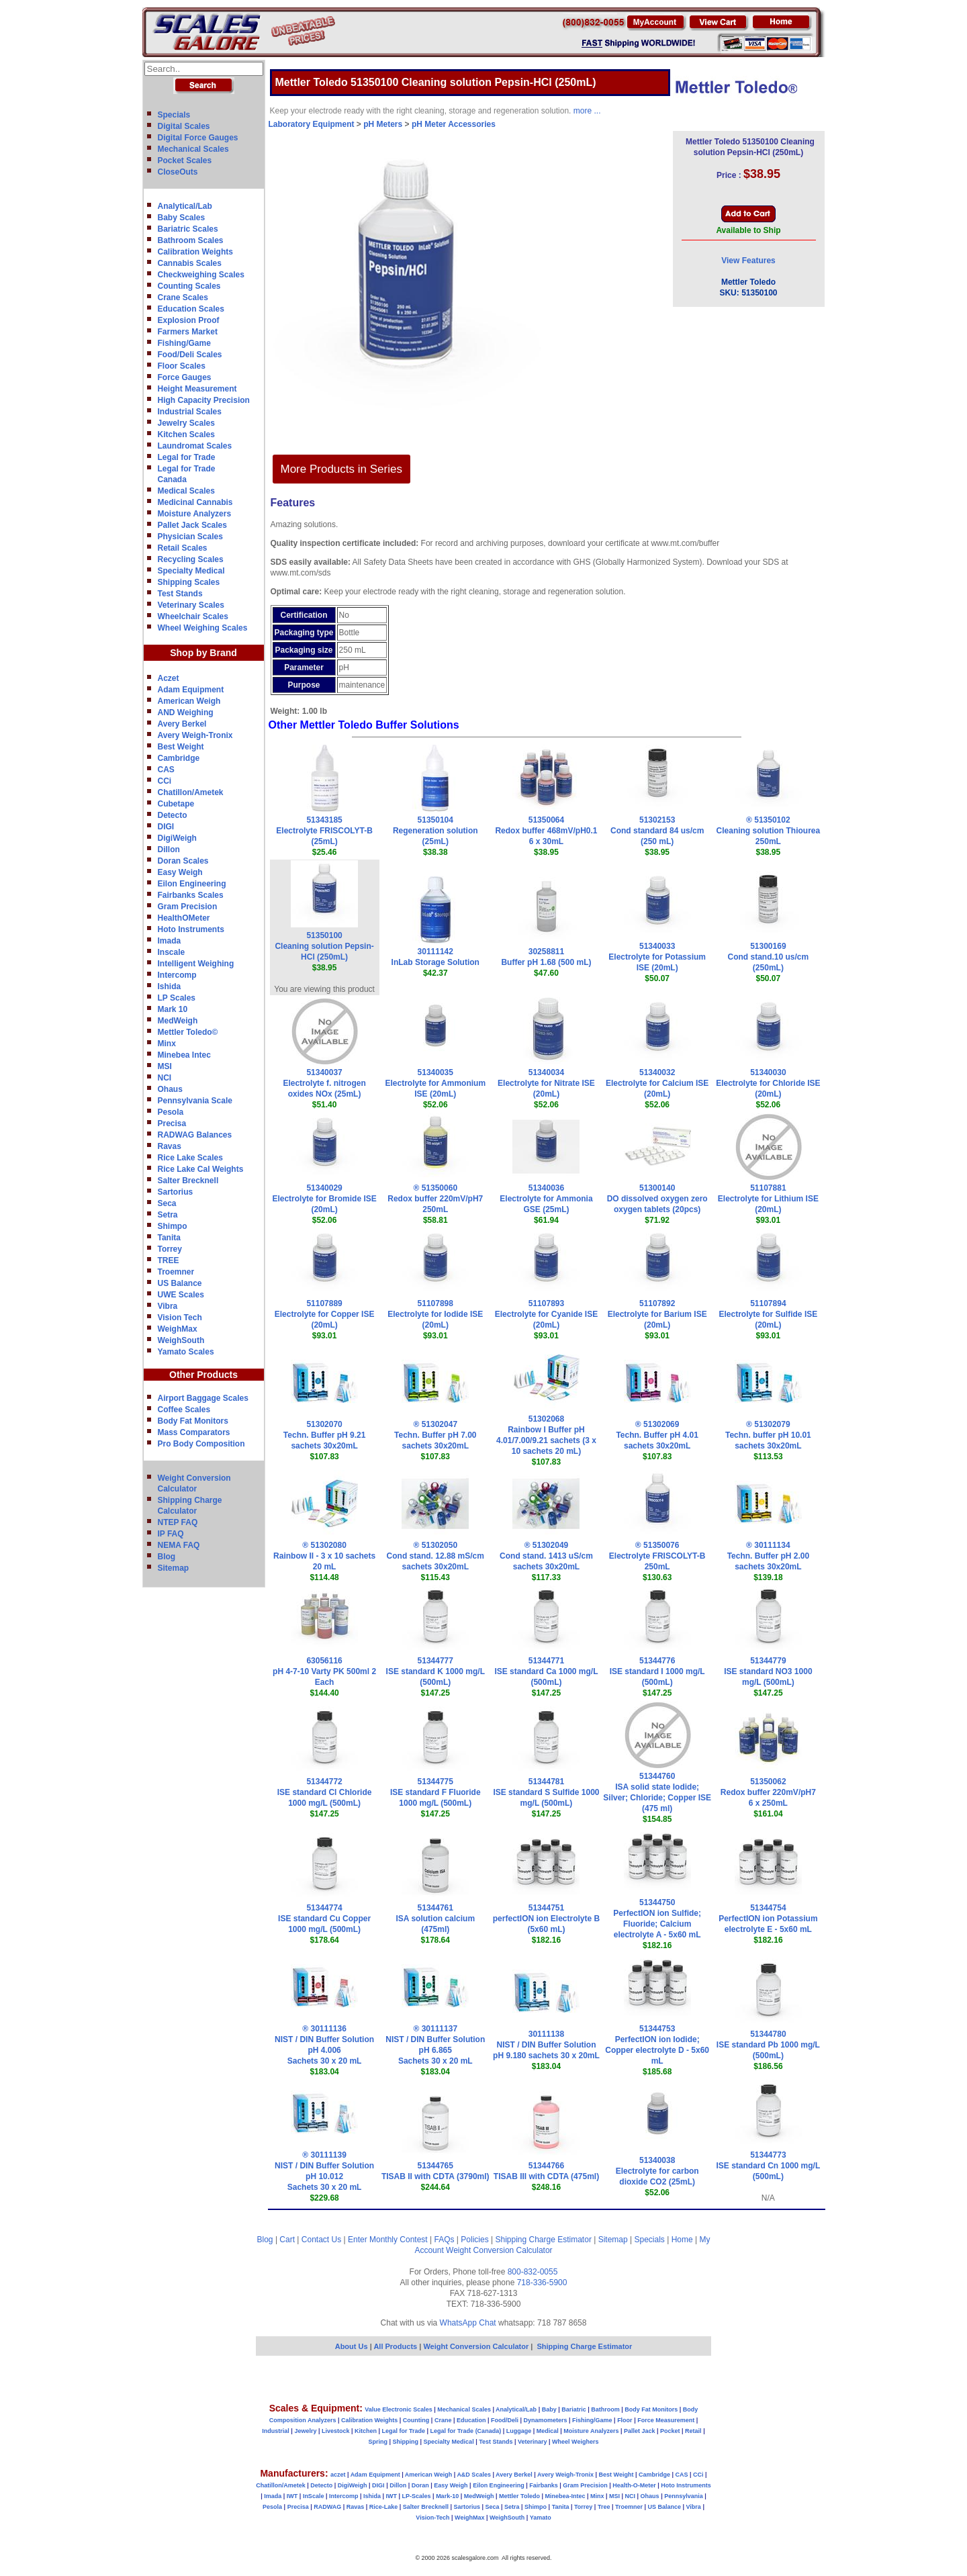 The height and width of the screenshot is (2576, 967). I want to click on HealthOMeter, so click(184, 918).